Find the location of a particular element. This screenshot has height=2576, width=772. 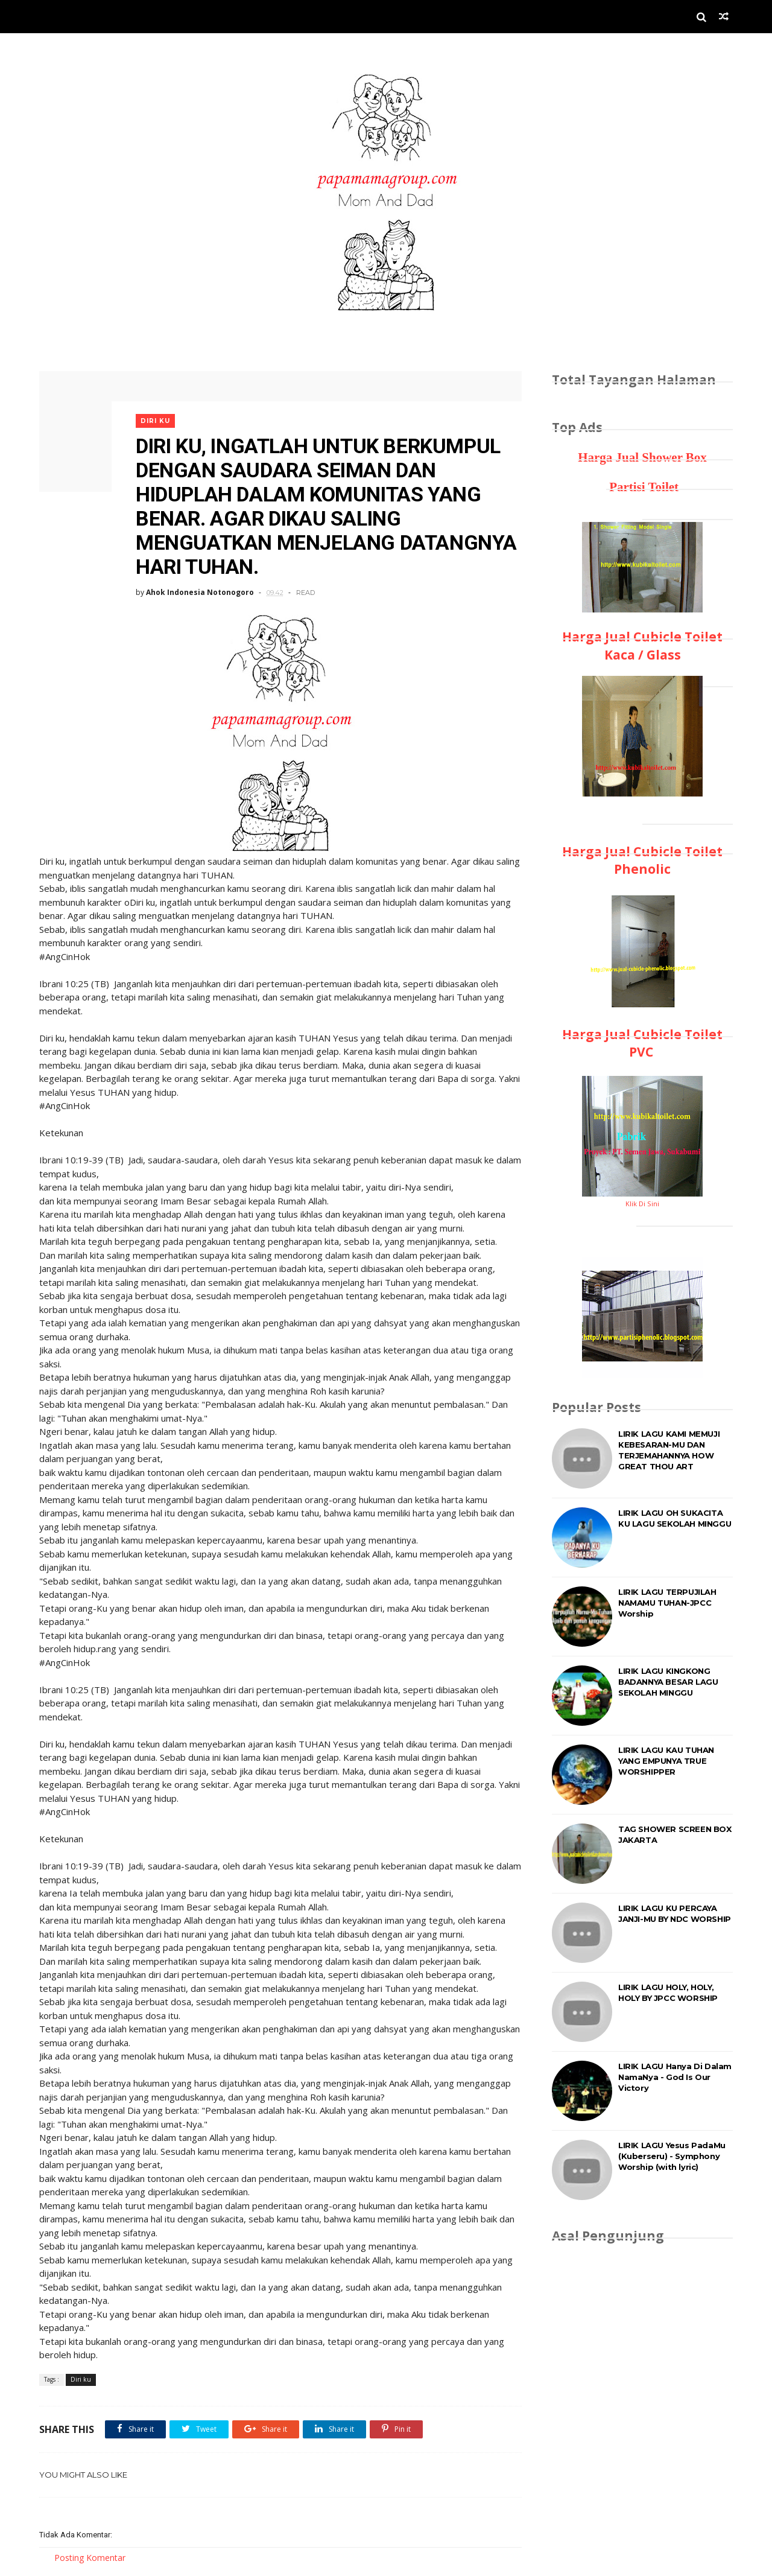

LIRIK LAGU KINGKONG BADANNYA BESAR LAGU SEKOLAH MINGGU is located at coordinates (668, 1681).